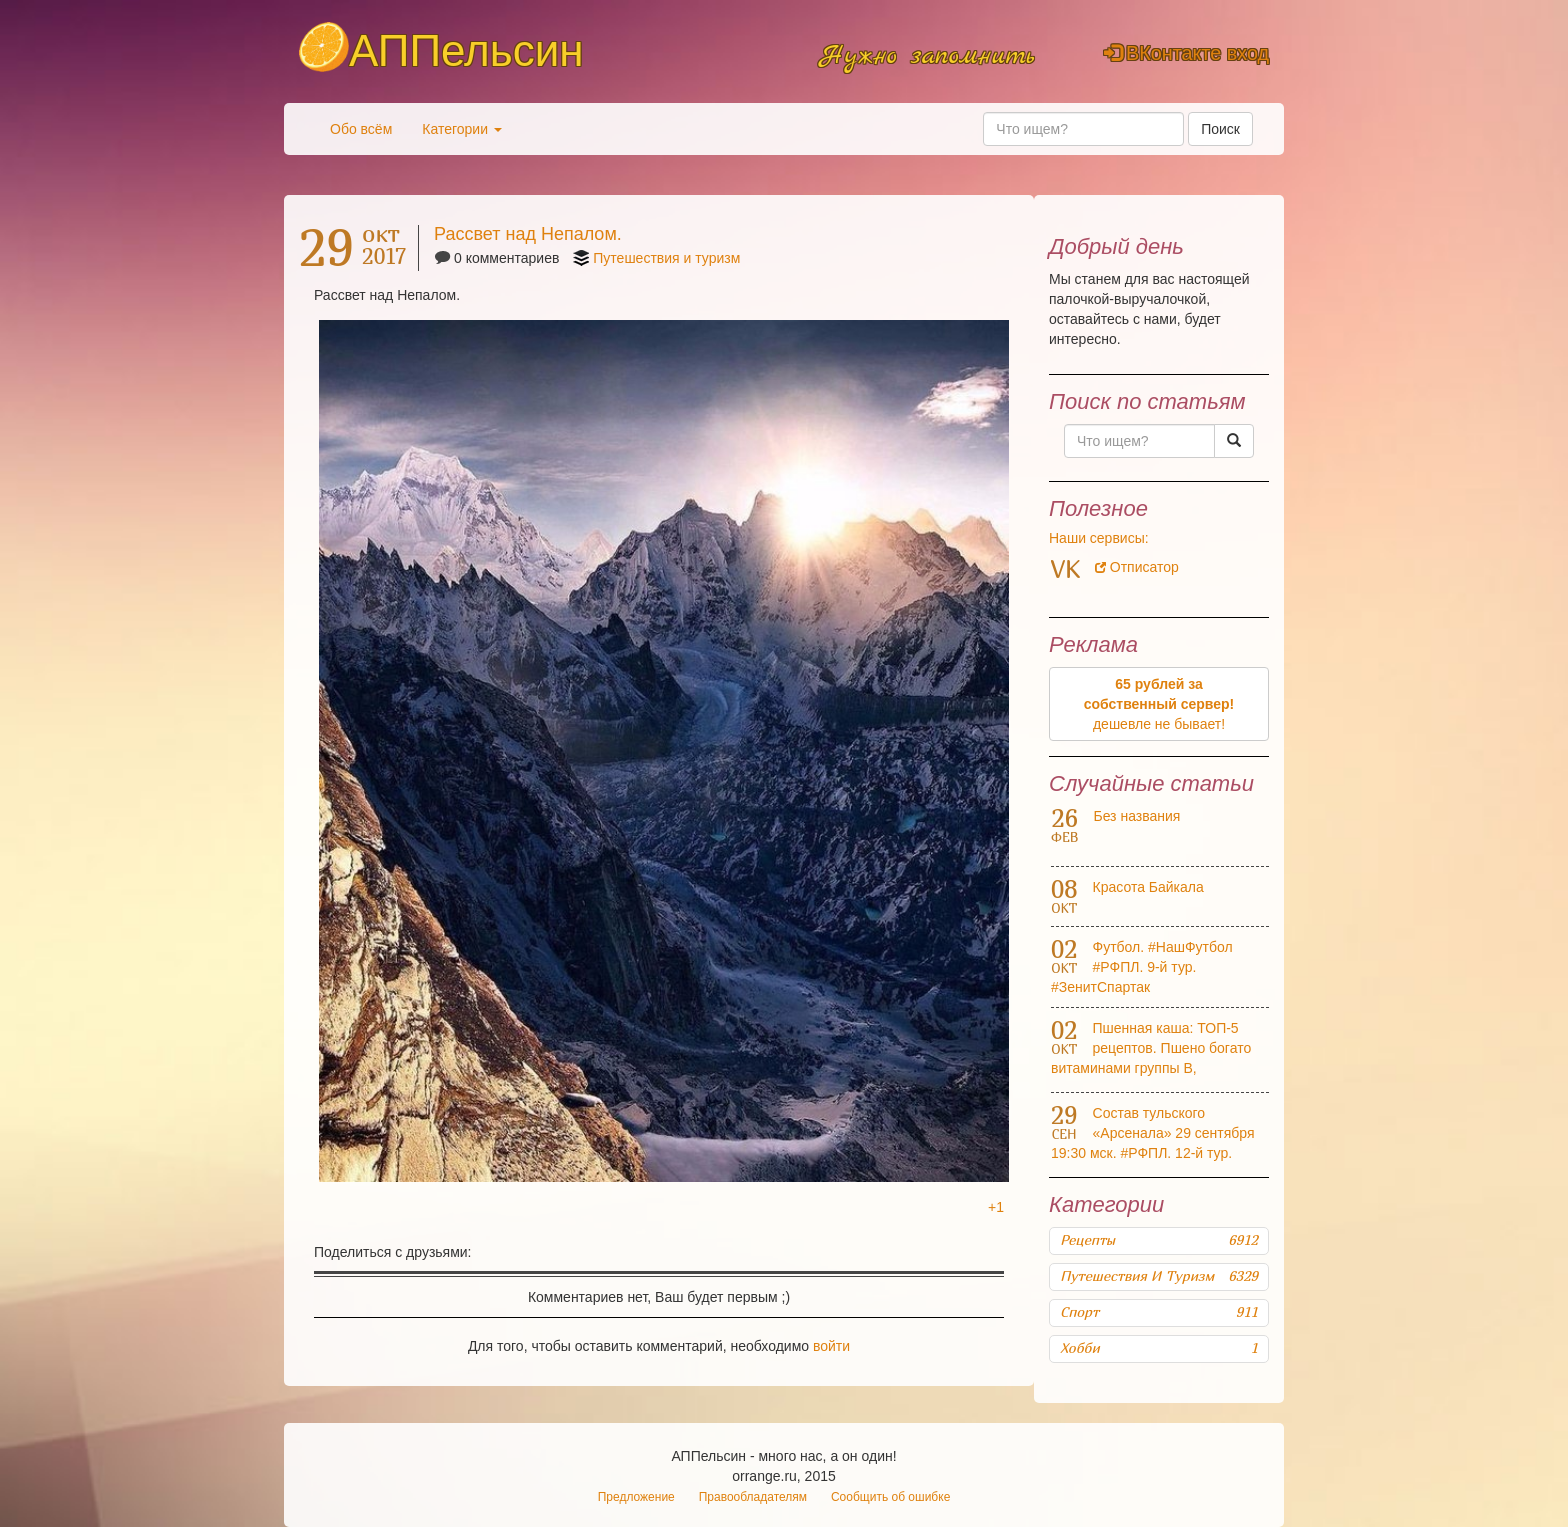 This screenshot has width=1568, height=1527. What do you see at coordinates (1186, 53) in the screenshot?
I see `ВКонтакте вход` at bounding box center [1186, 53].